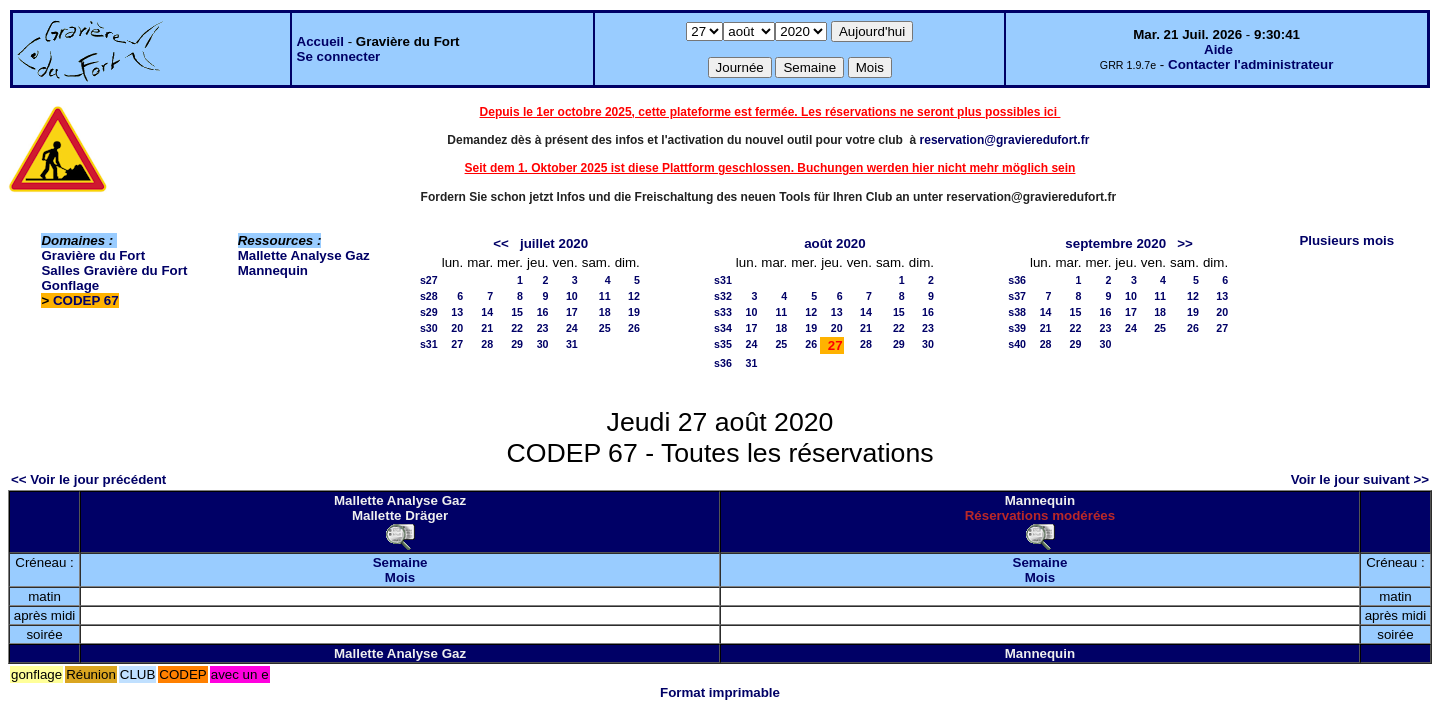 This screenshot has width=1440, height=720. What do you see at coordinates (517, 344) in the screenshot?
I see `29` at bounding box center [517, 344].